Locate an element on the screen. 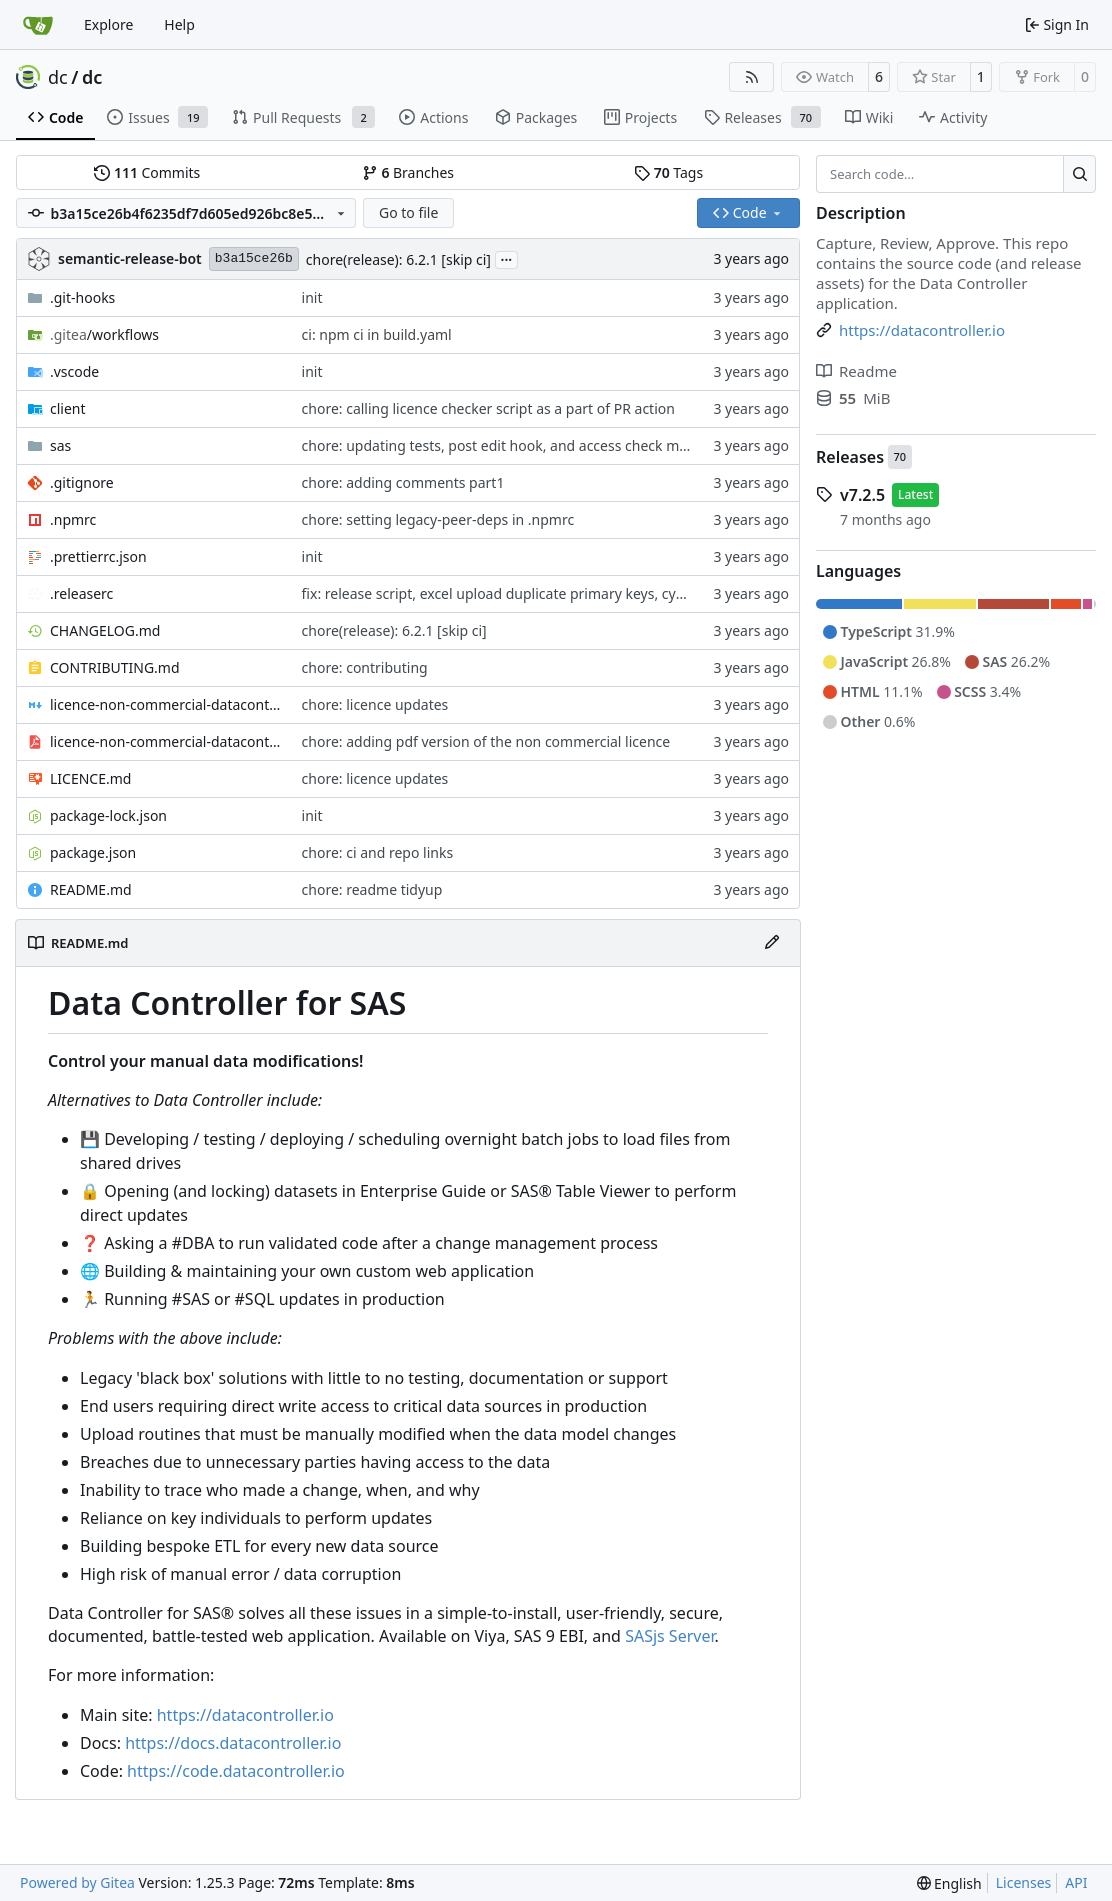 The width and height of the screenshot is (1112, 1901). Help is located at coordinates (179, 24).